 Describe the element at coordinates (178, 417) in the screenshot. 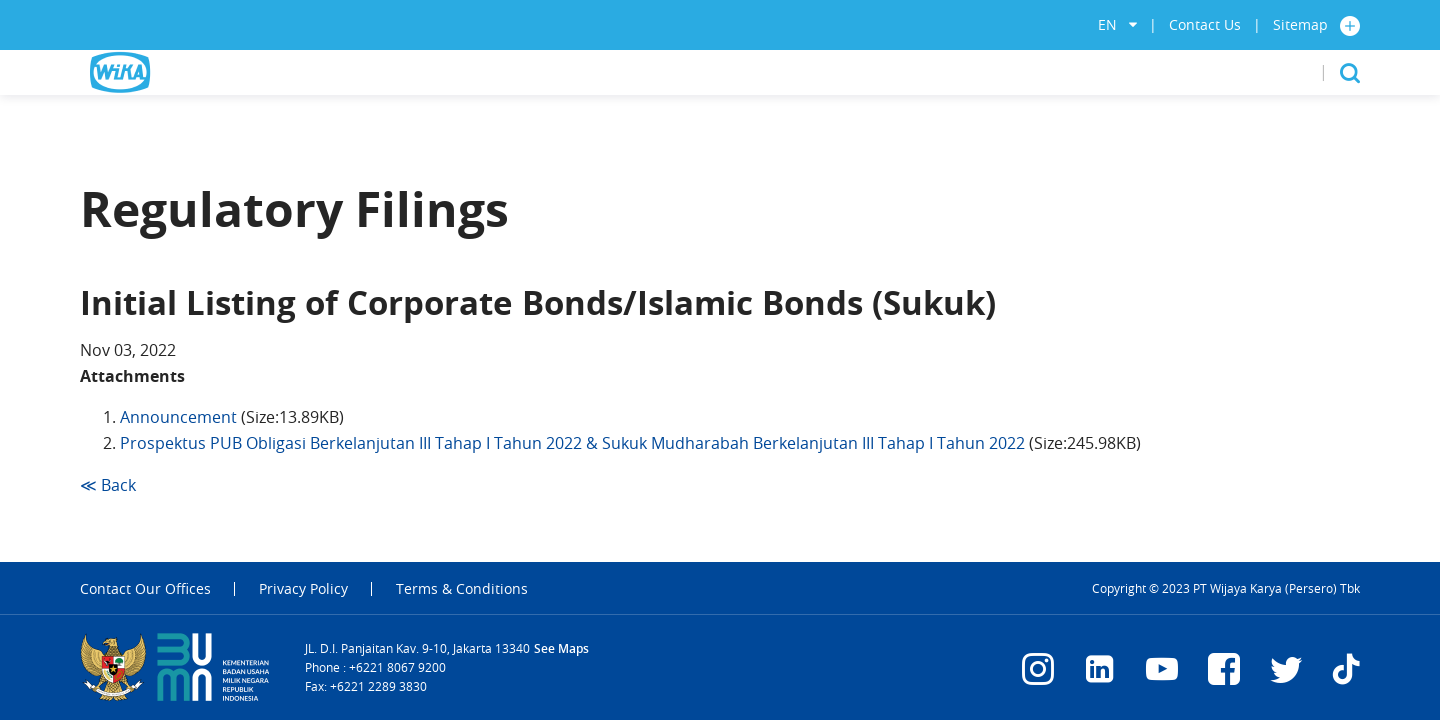

I see `Announcement` at that location.